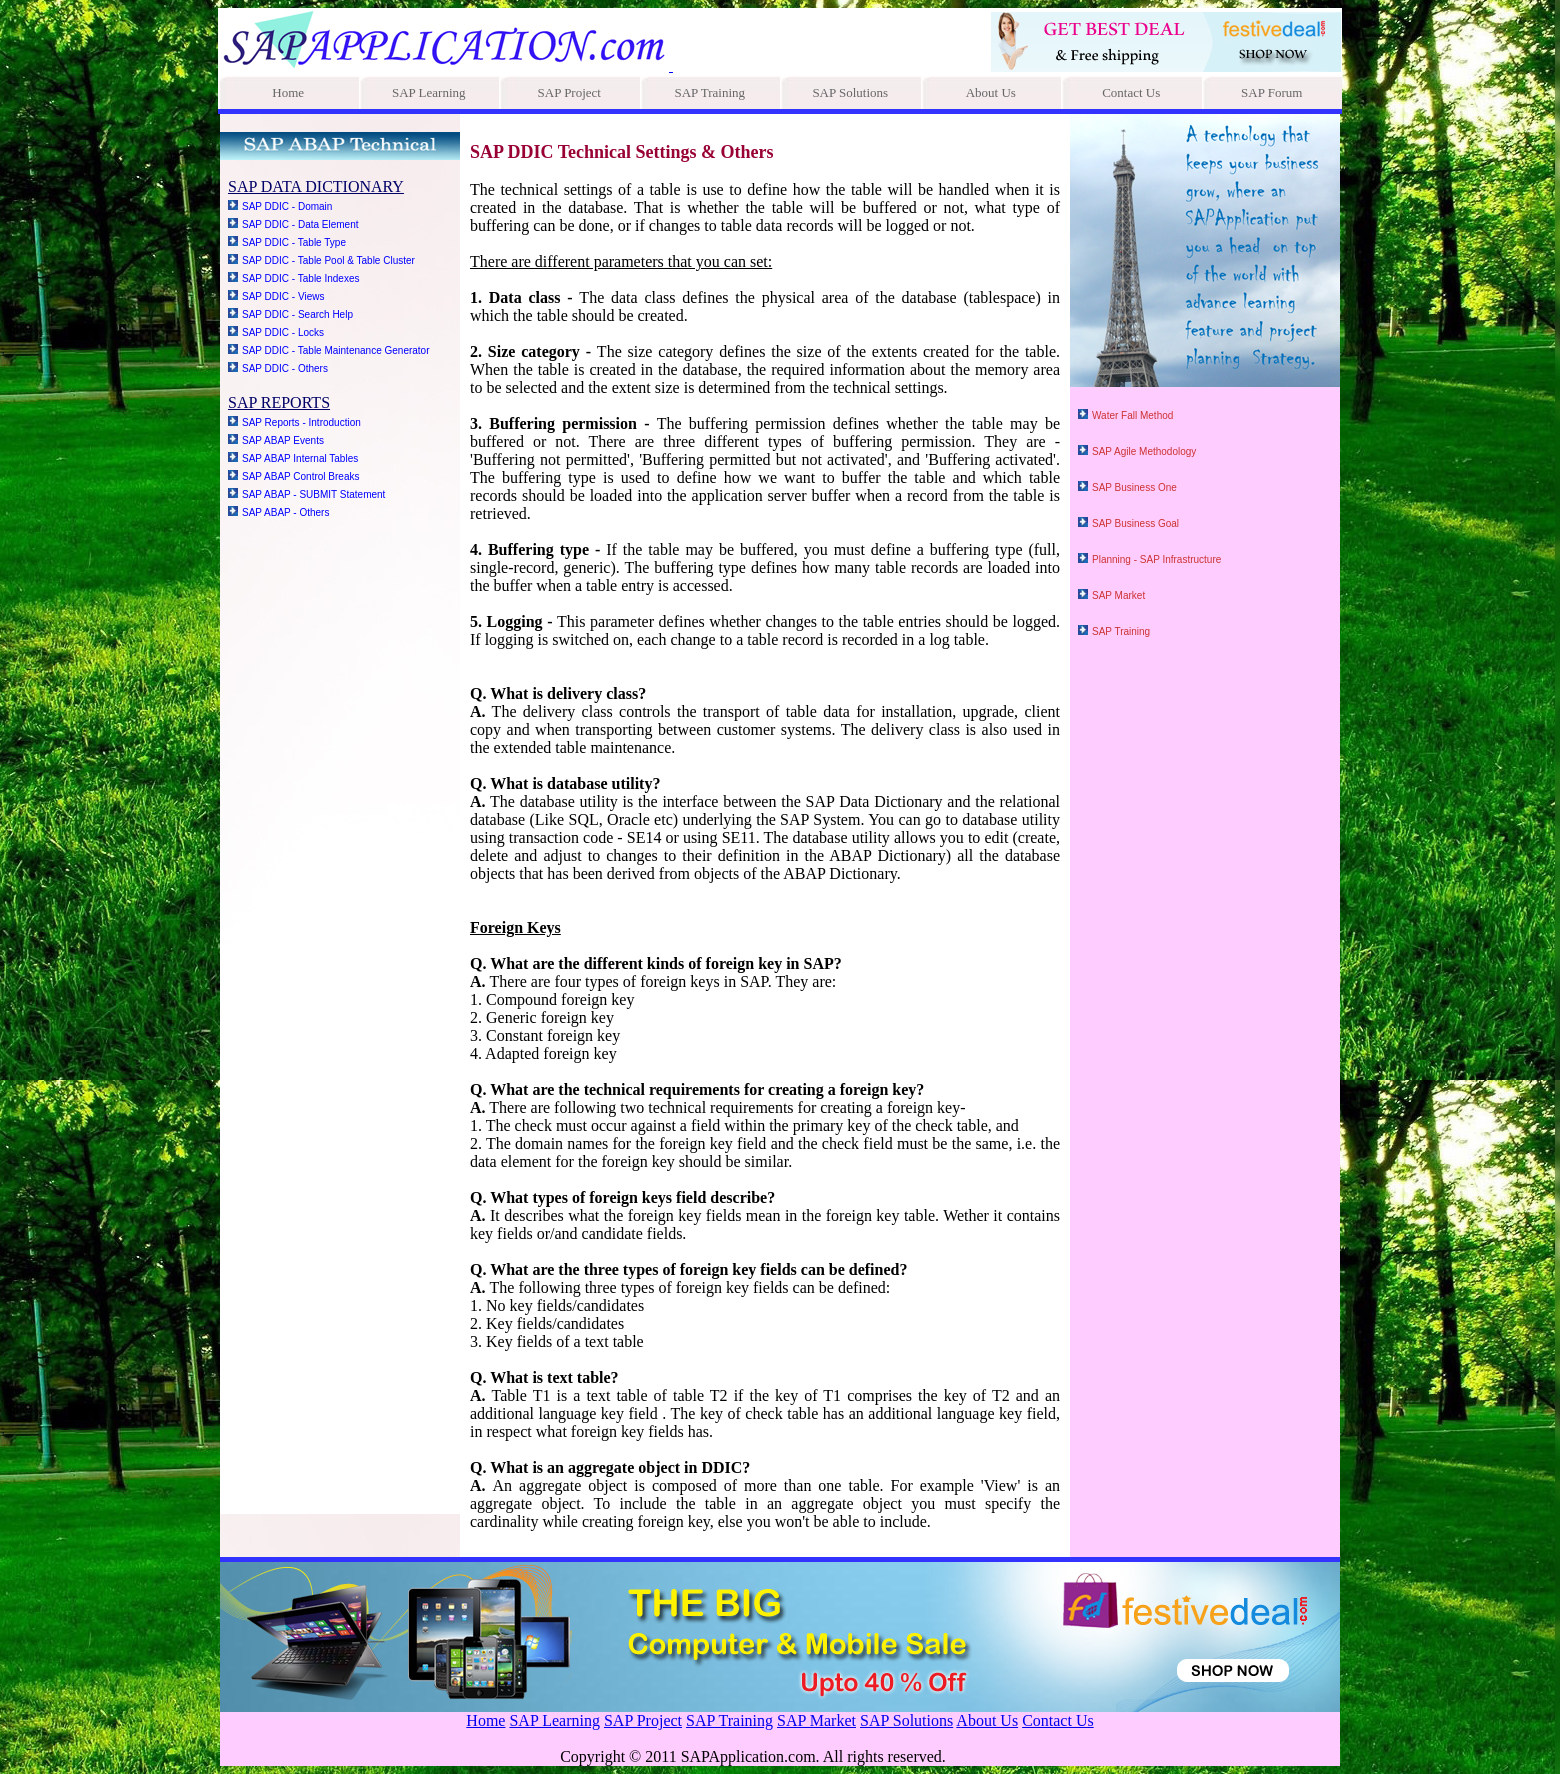  I want to click on SAP Forum, so click(1271, 92).